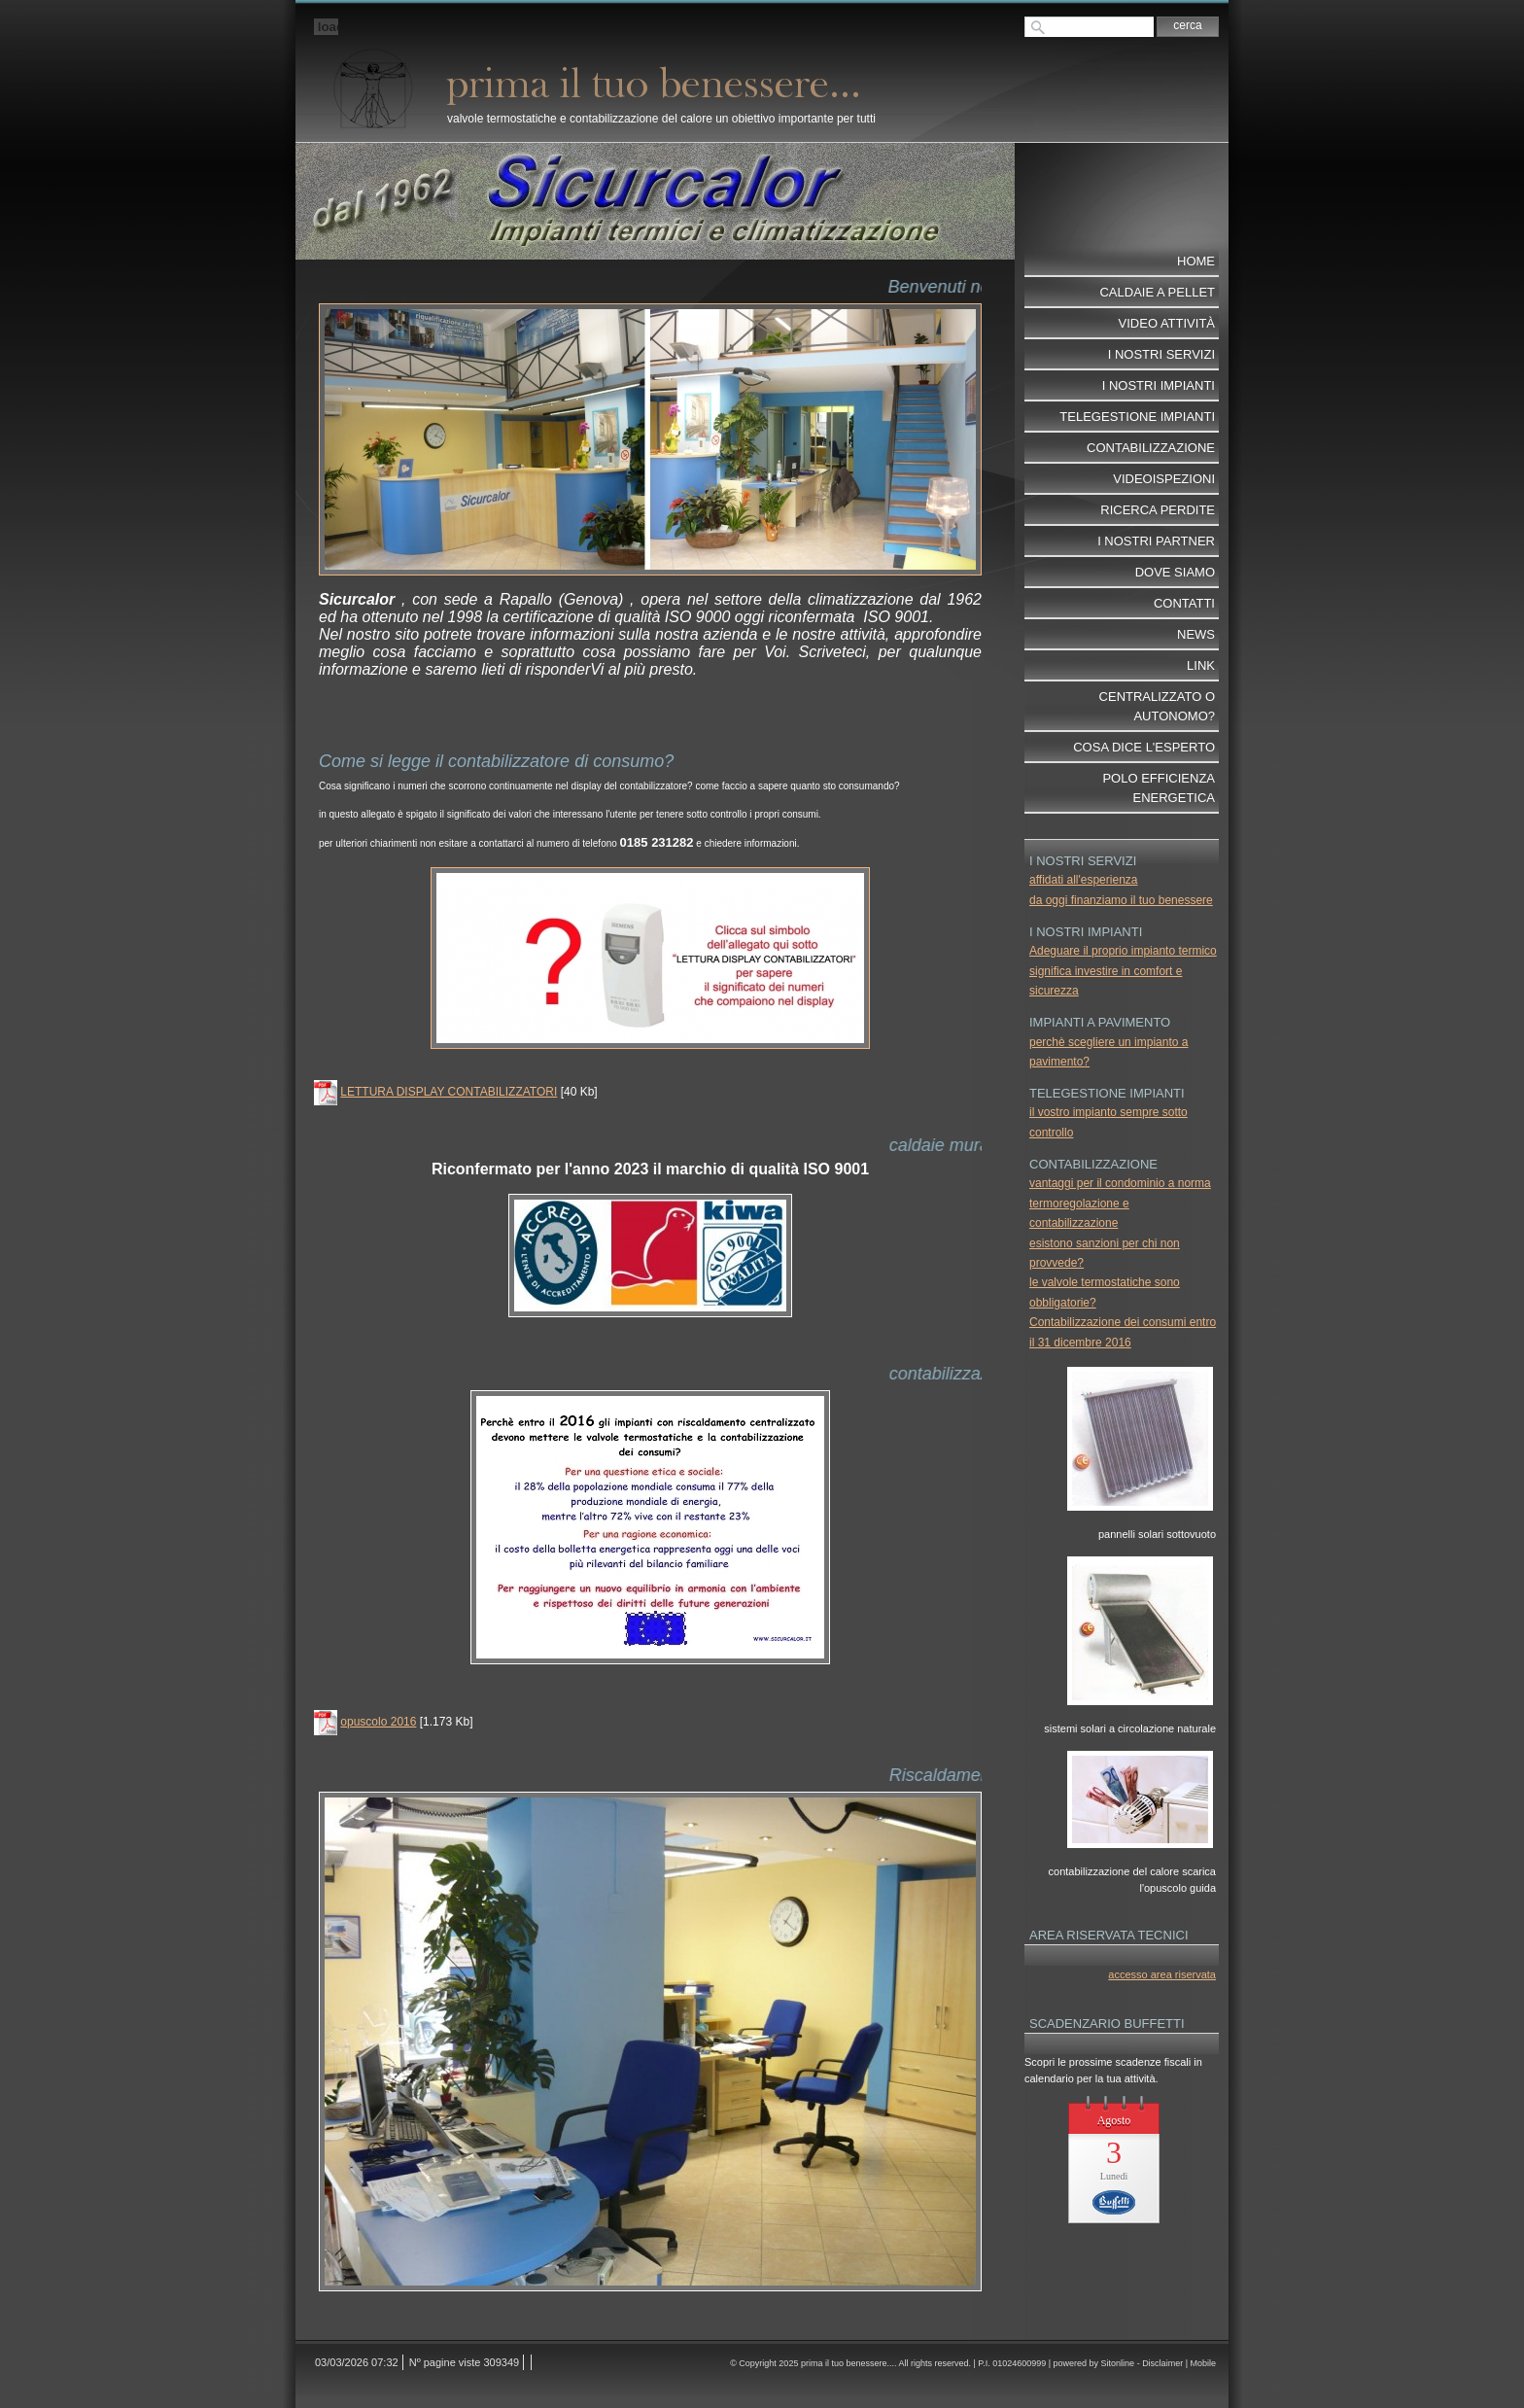 This screenshot has height=2408, width=1524. Describe the element at coordinates (1083, 880) in the screenshot. I see `affidati all'esperienza` at that location.